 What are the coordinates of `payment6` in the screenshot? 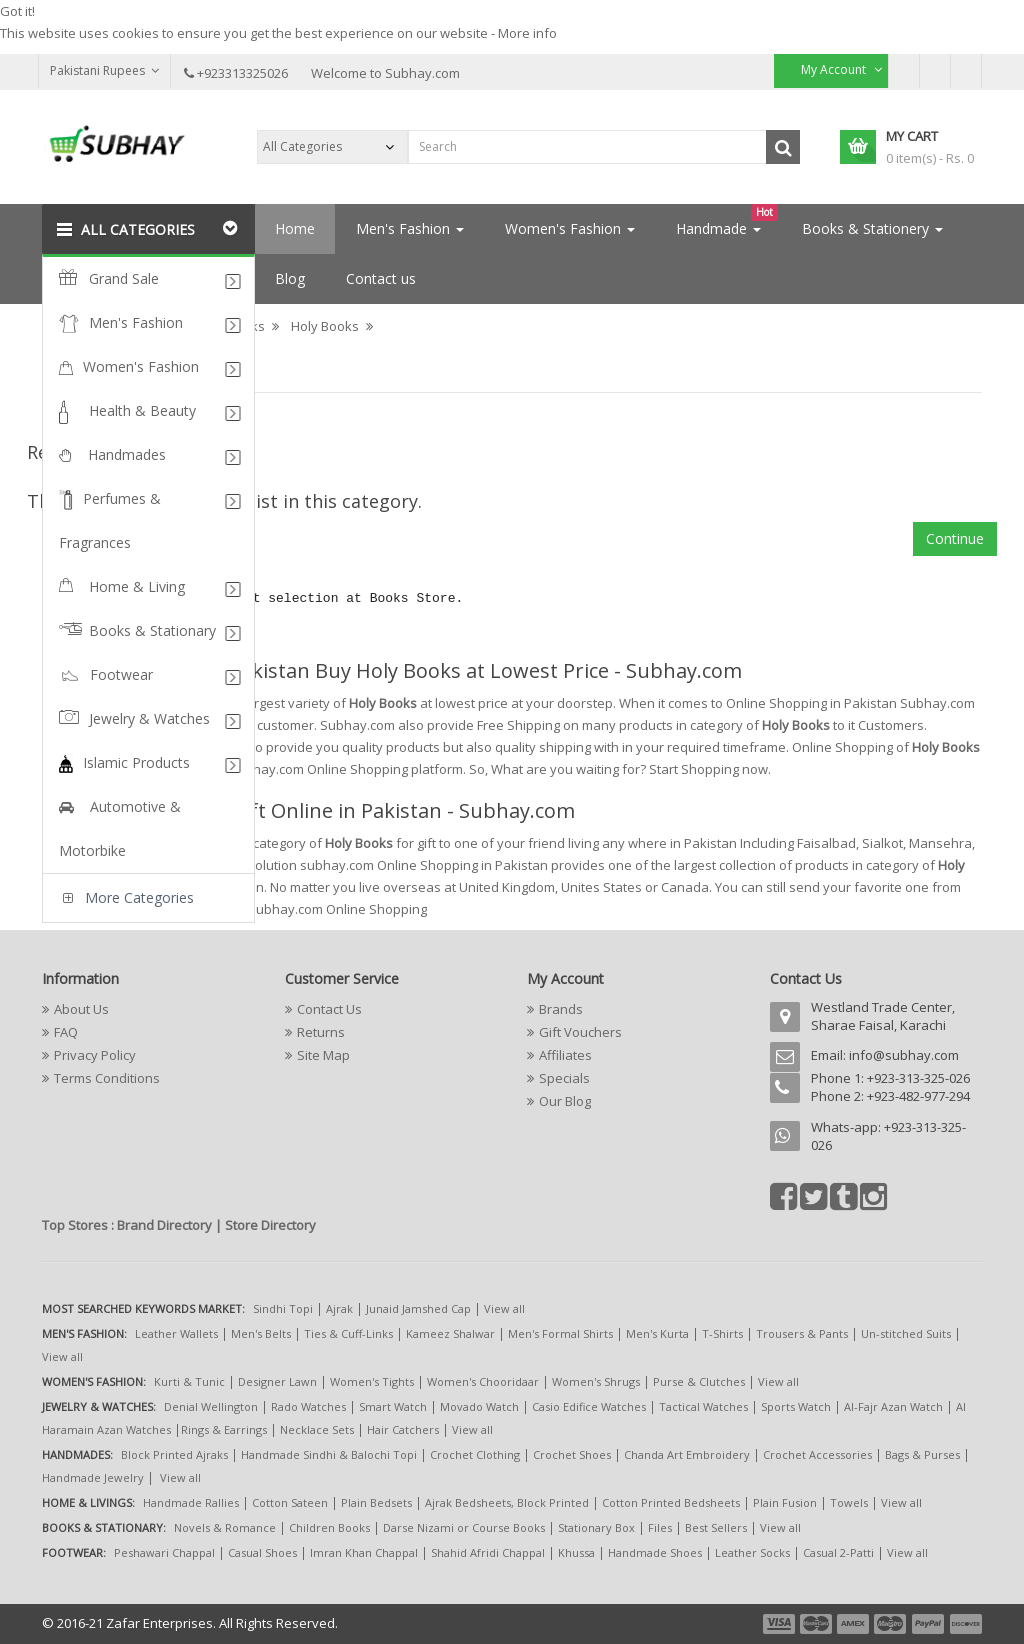 It's located at (964, 1624).